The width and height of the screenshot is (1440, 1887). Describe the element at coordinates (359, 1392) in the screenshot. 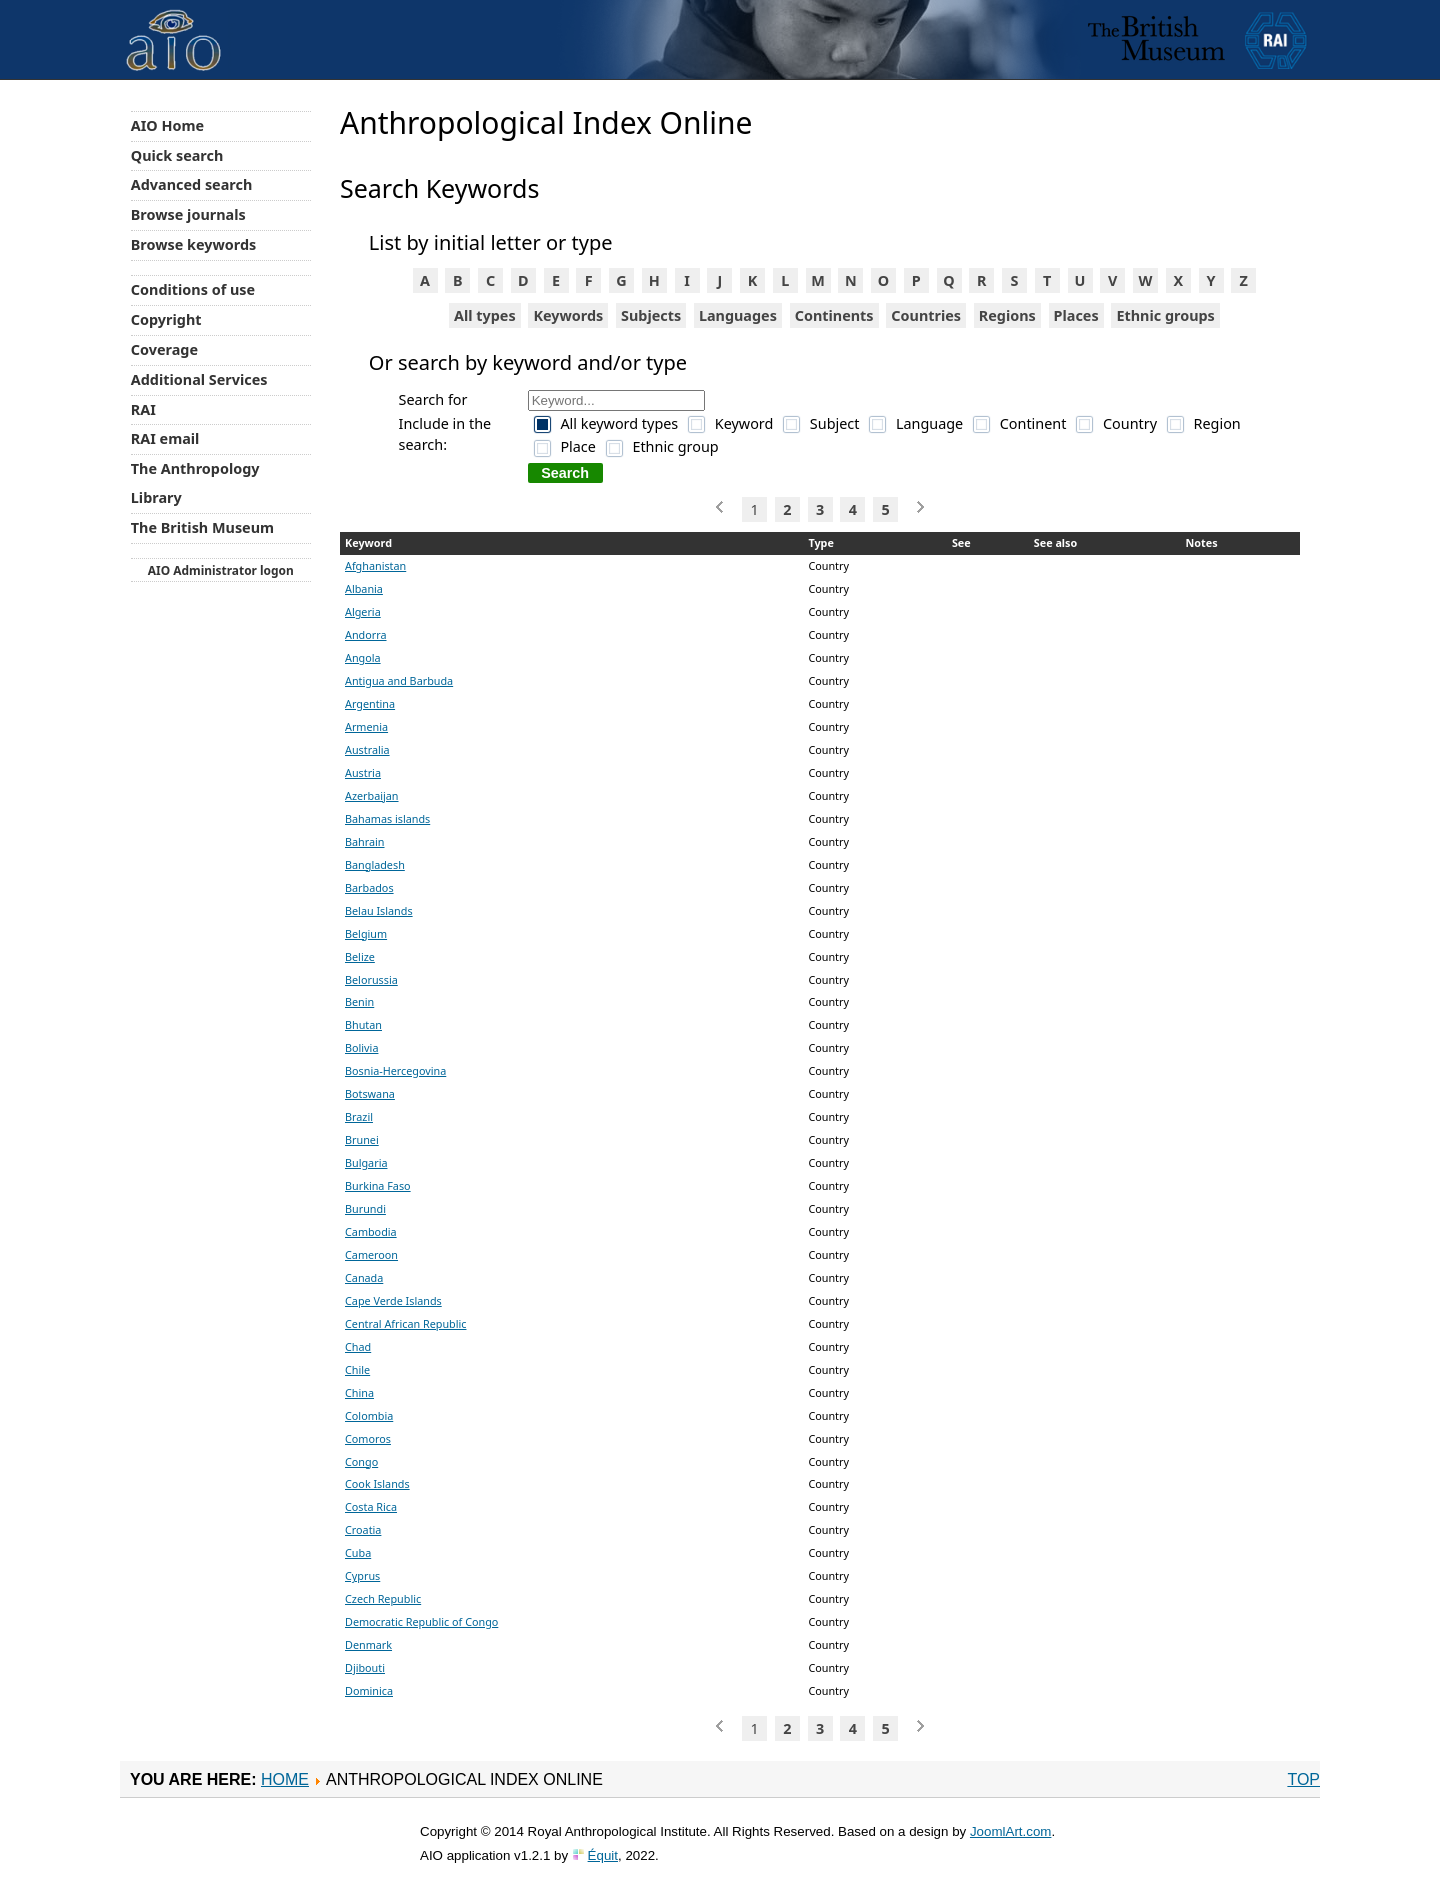

I see `China` at that location.